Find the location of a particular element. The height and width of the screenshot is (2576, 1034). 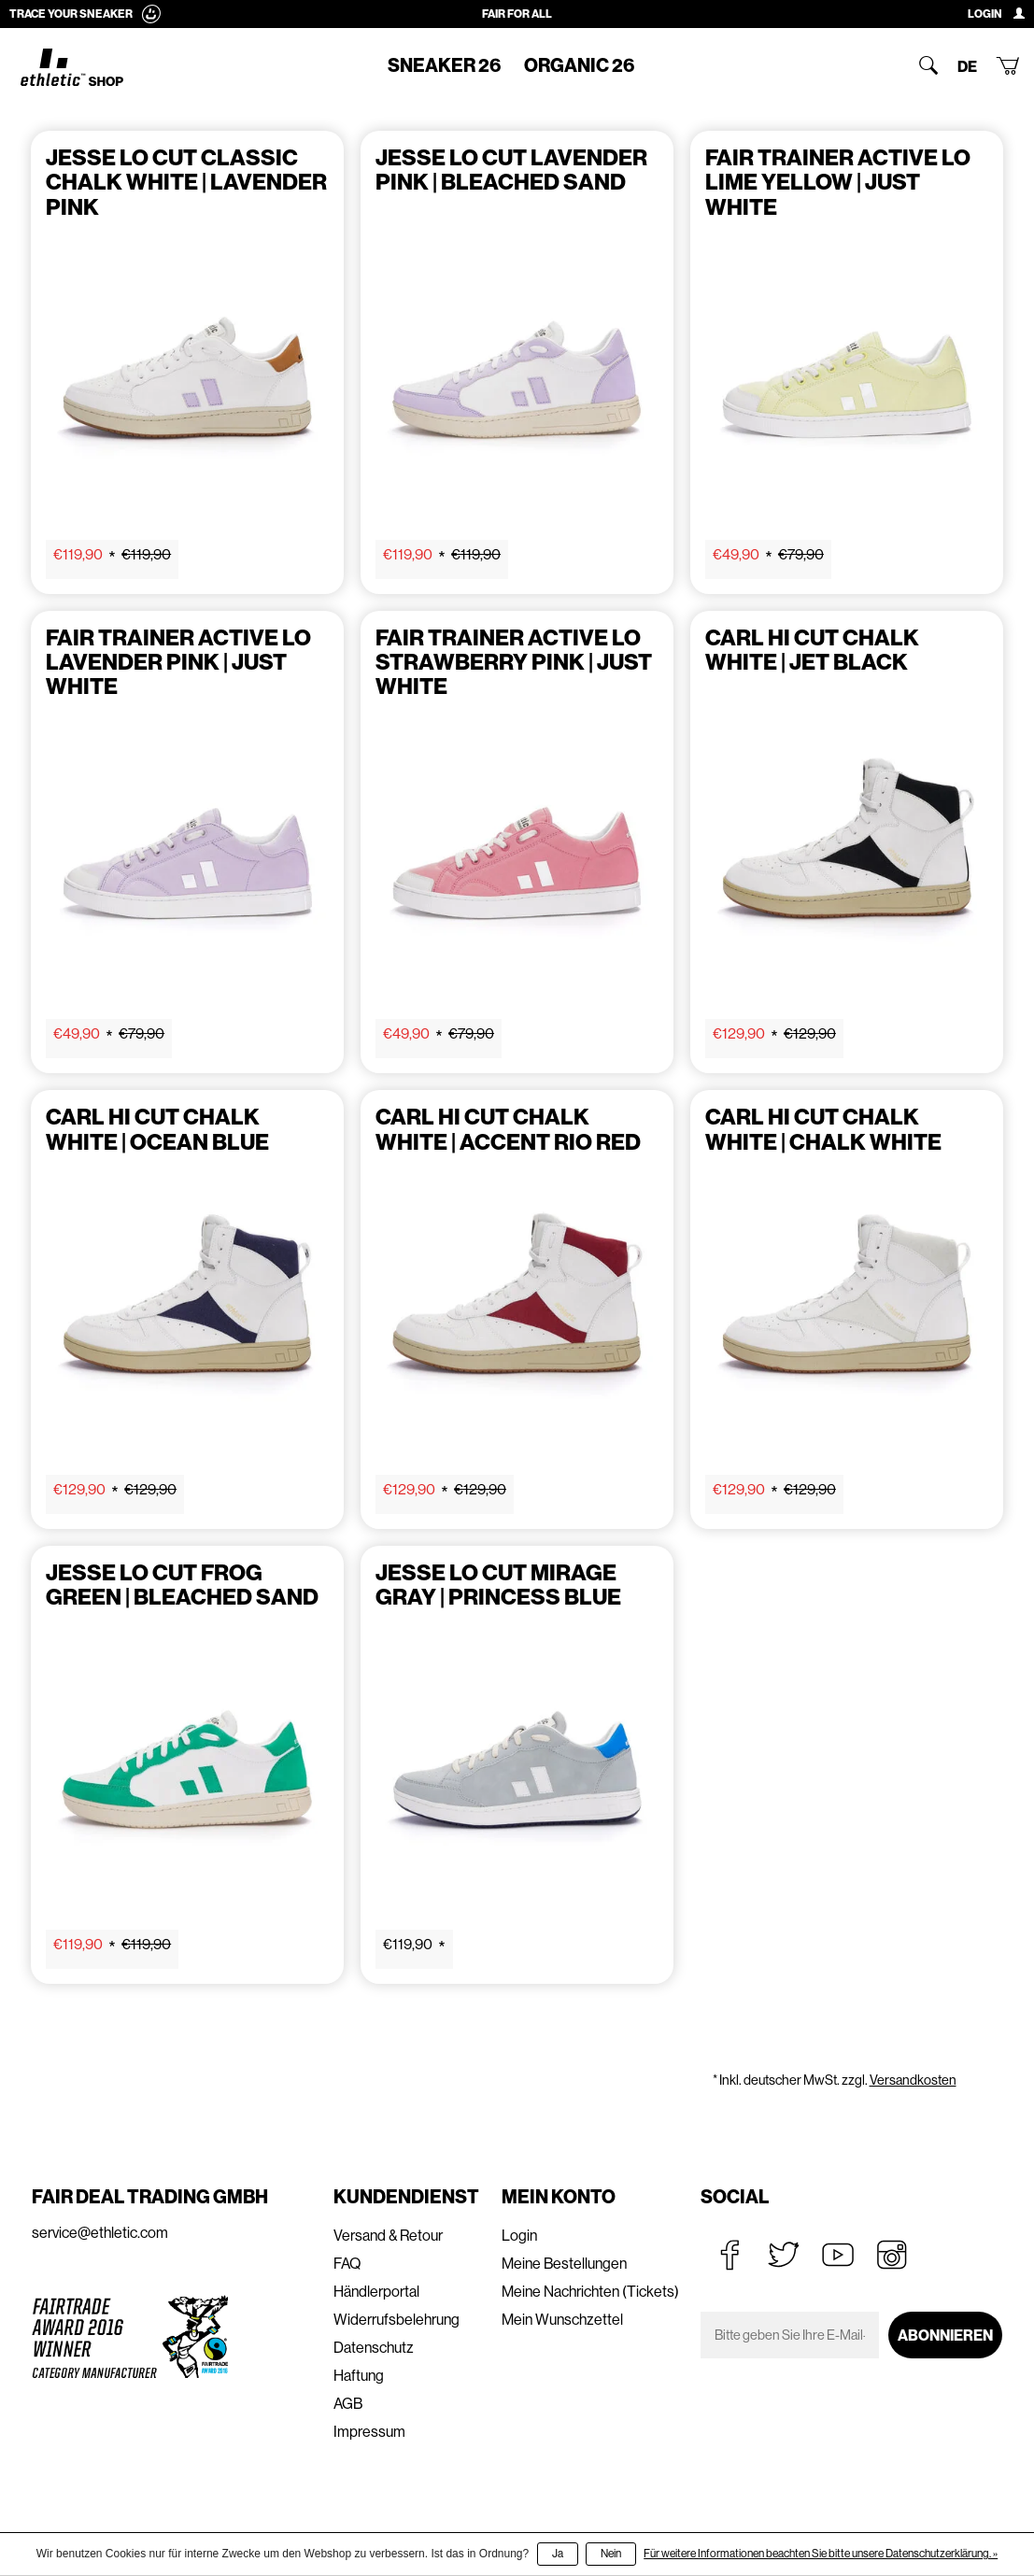

Mein Wunschzettel is located at coordinates (562, 2319).